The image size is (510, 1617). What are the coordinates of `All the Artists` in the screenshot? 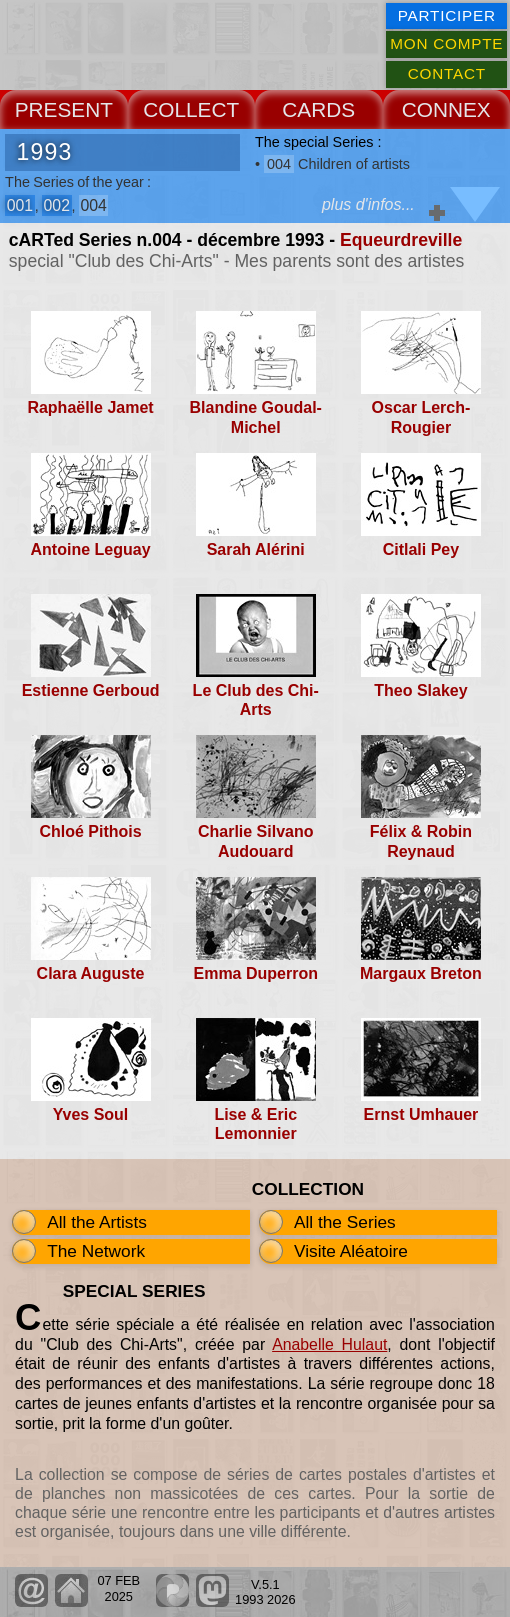 It's located at (97, 1222).